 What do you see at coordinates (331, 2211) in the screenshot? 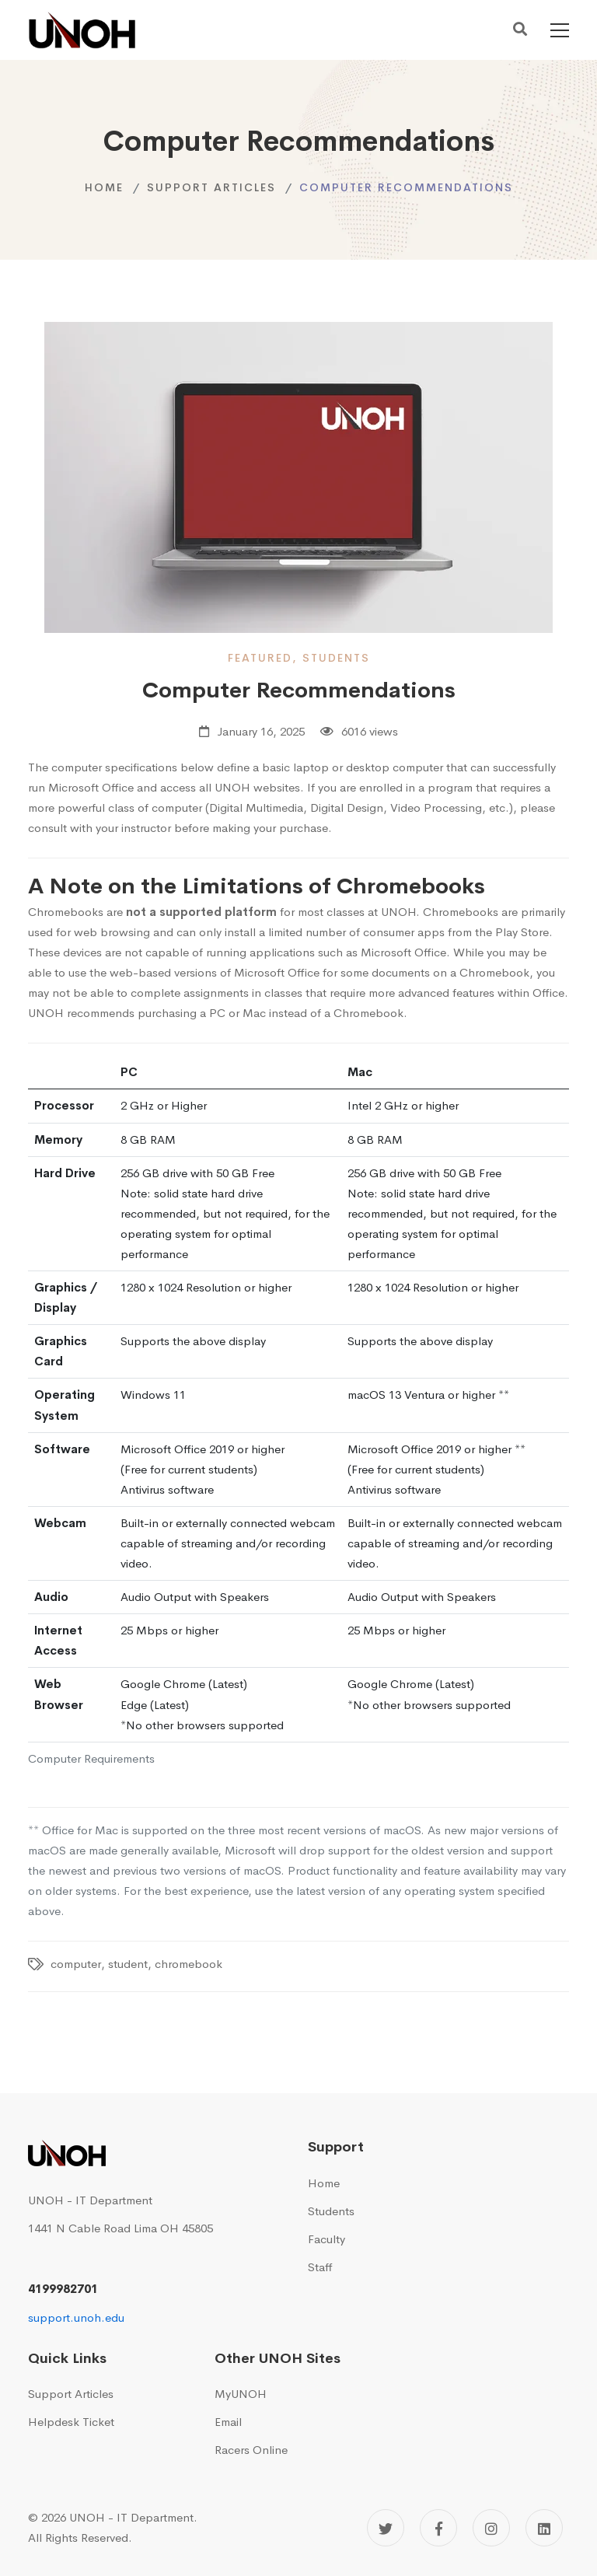
I see `Students` at bounding box center [331, 2211].